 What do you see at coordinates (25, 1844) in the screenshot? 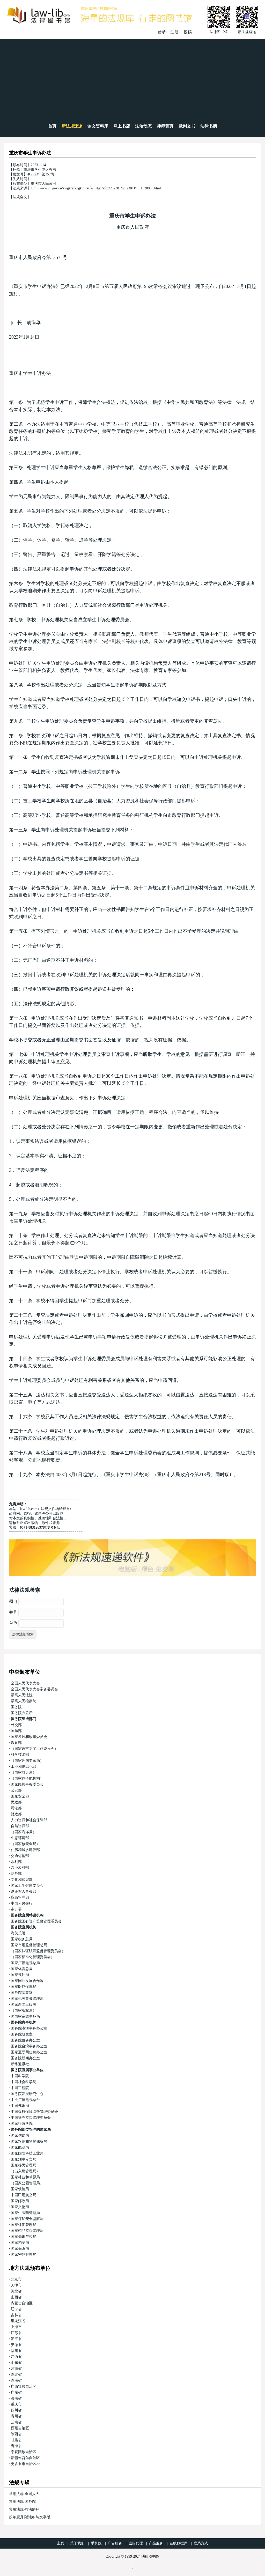
I see `（国家核安全局）` at bounding box center [25, 1844].